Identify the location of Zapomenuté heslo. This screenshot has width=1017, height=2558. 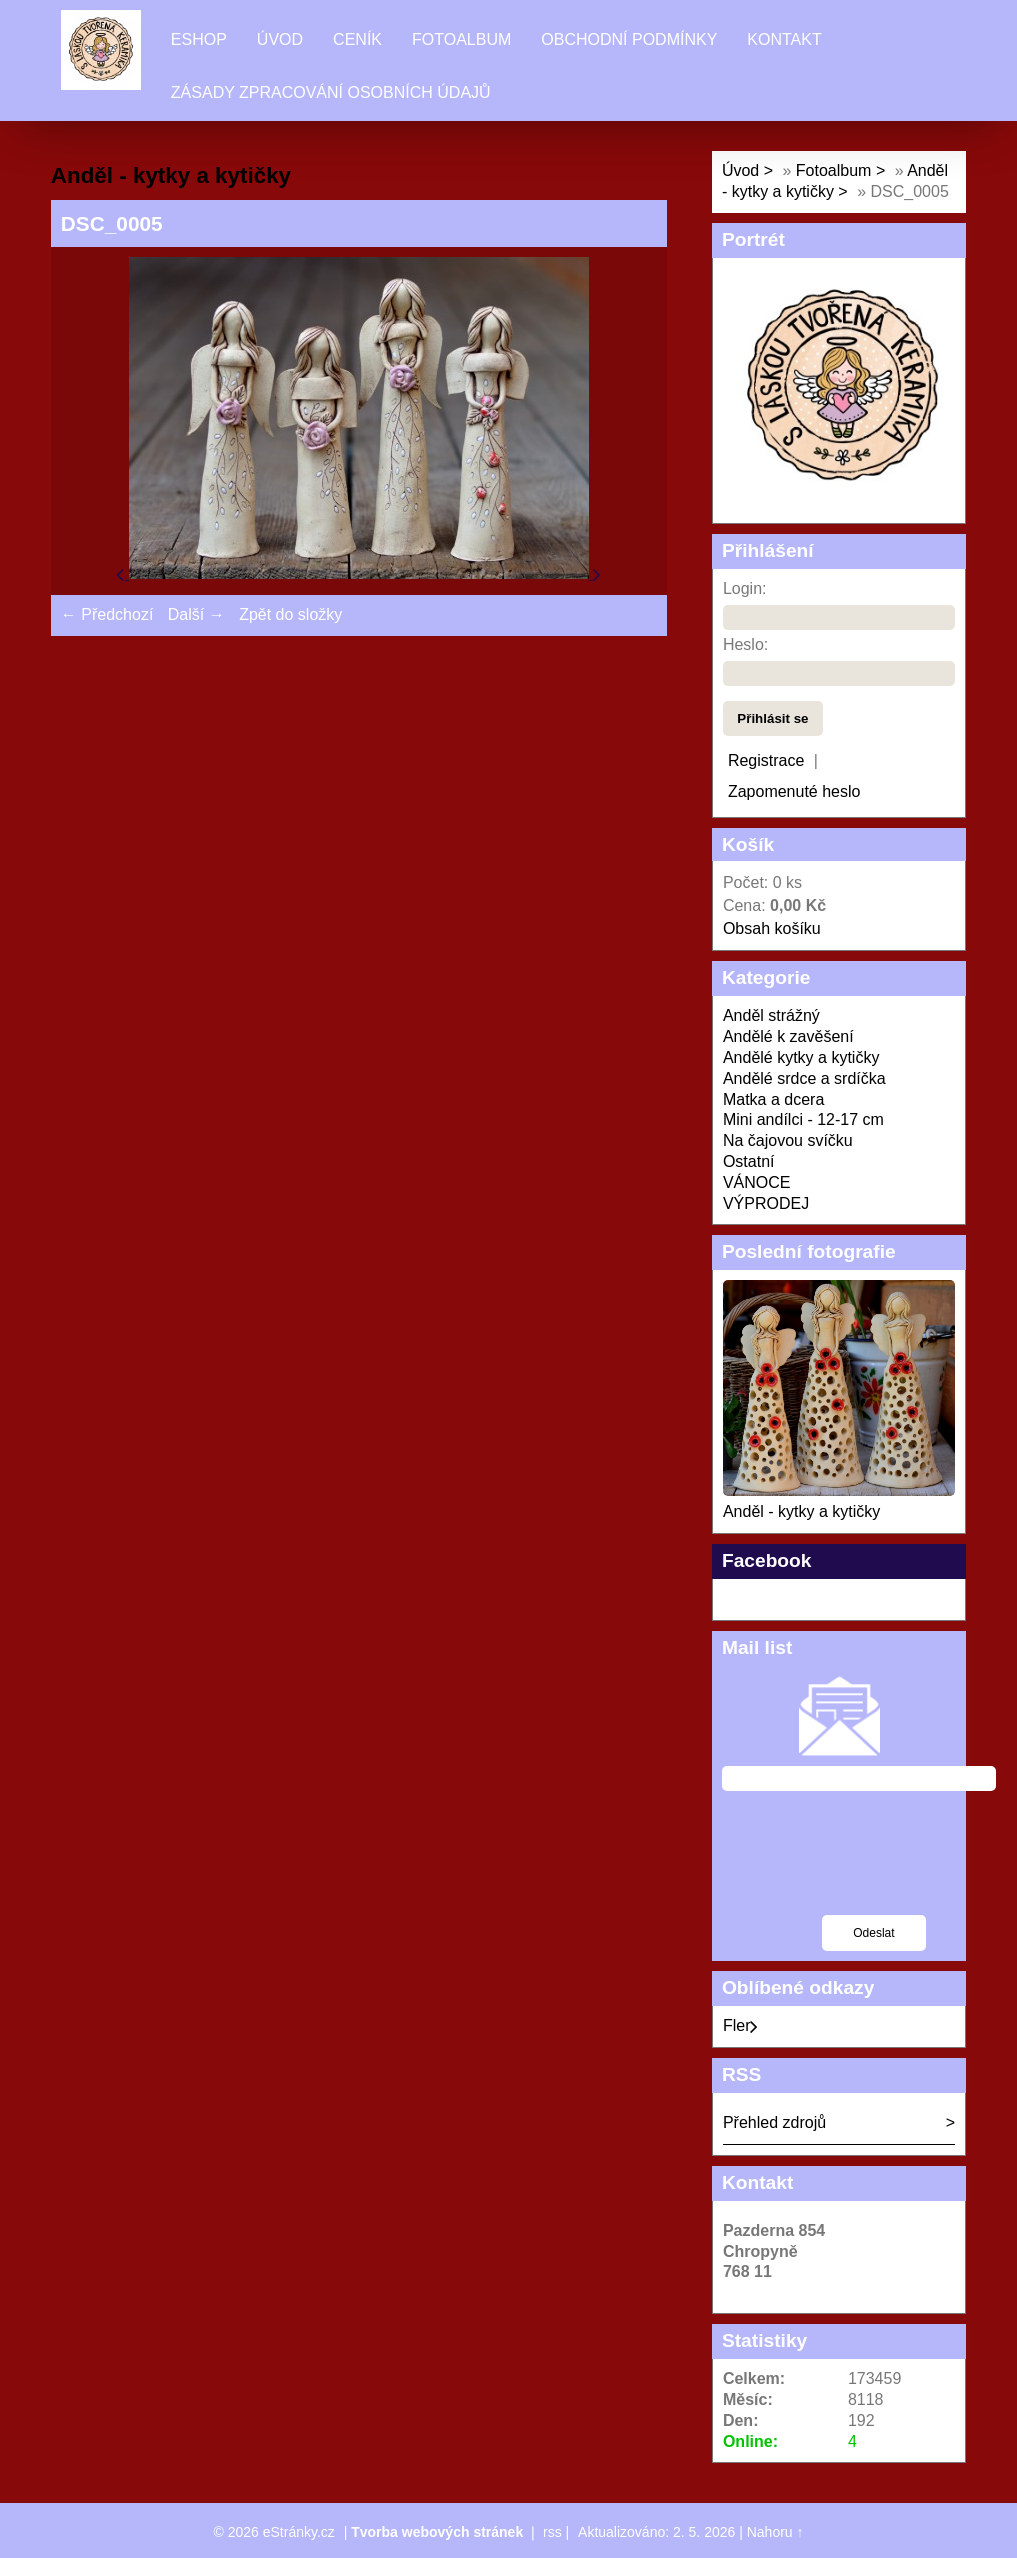
(794, 791).